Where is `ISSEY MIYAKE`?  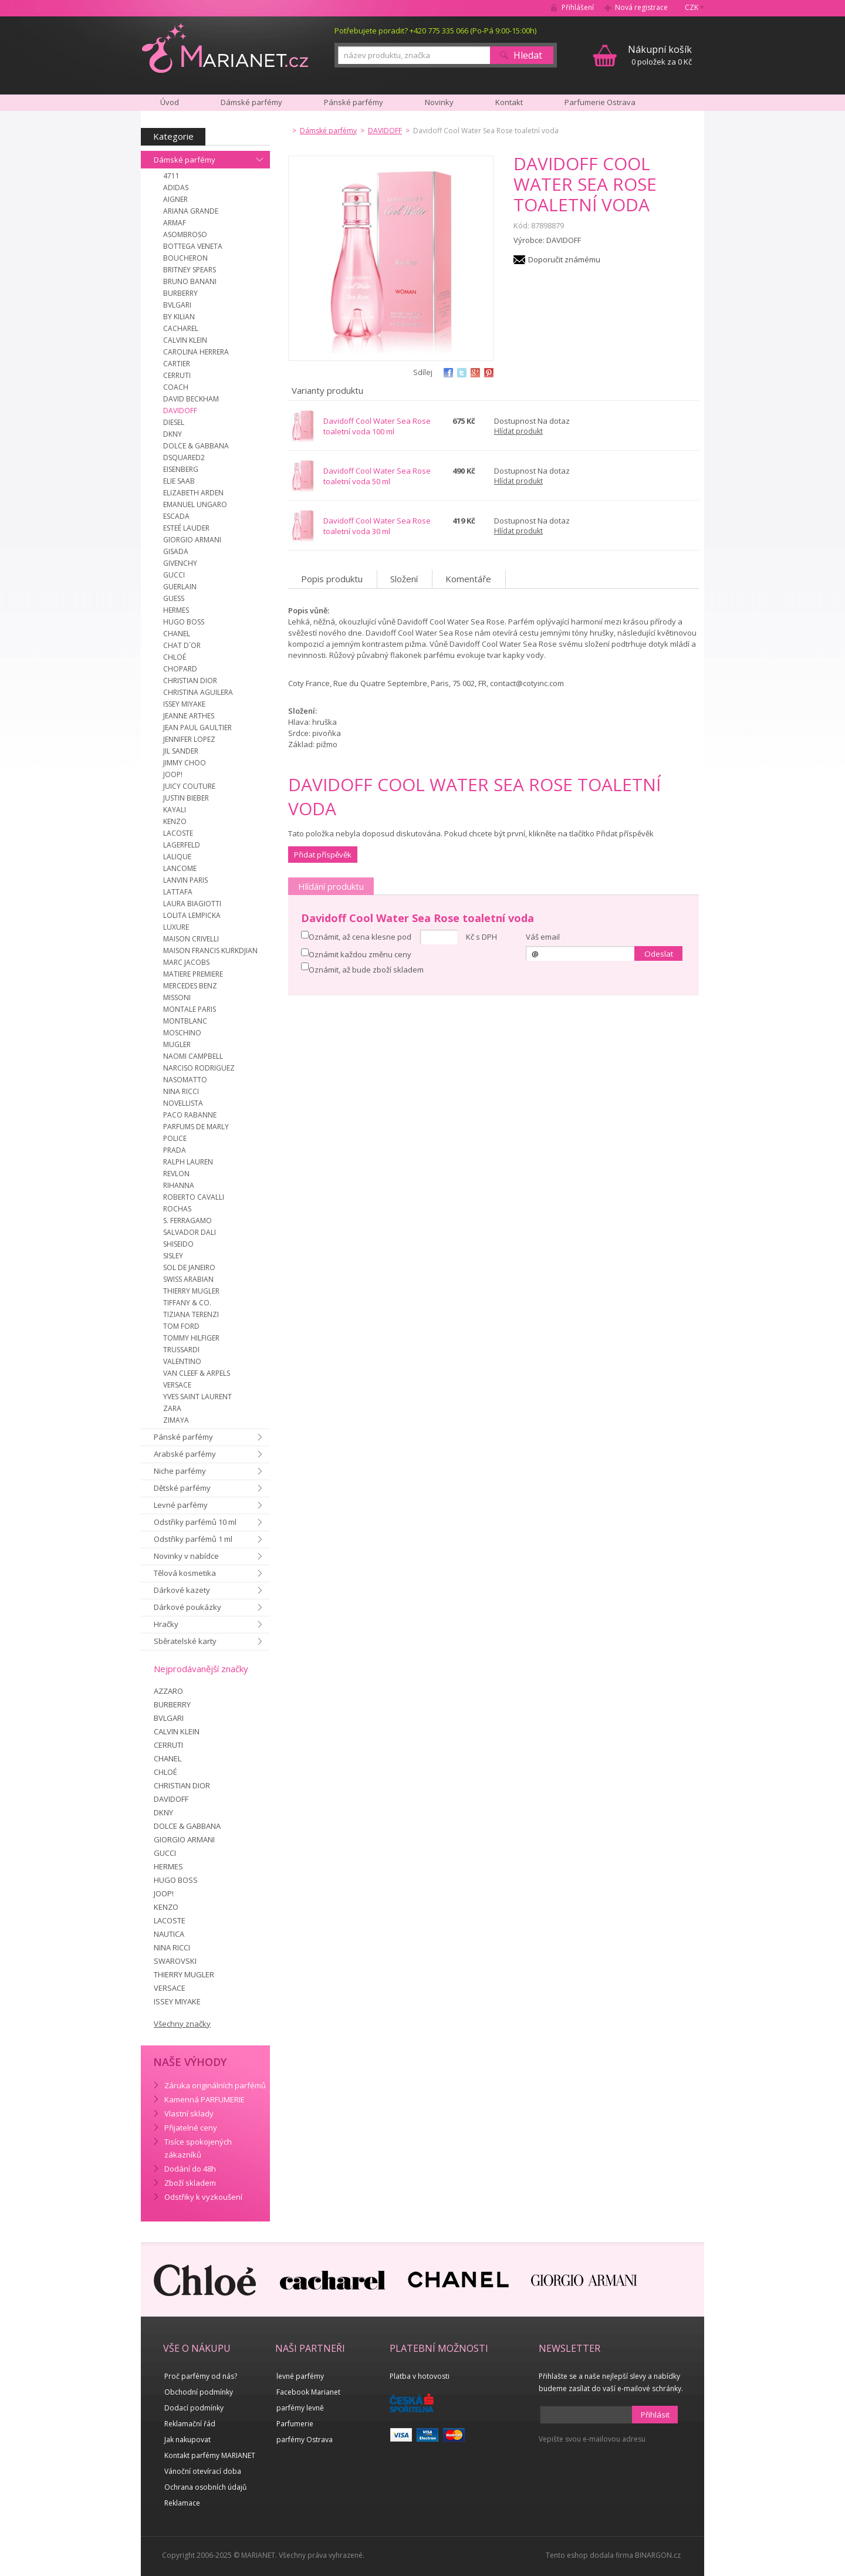
ISSEY MIYAKE is located at coordinates (184, 704).